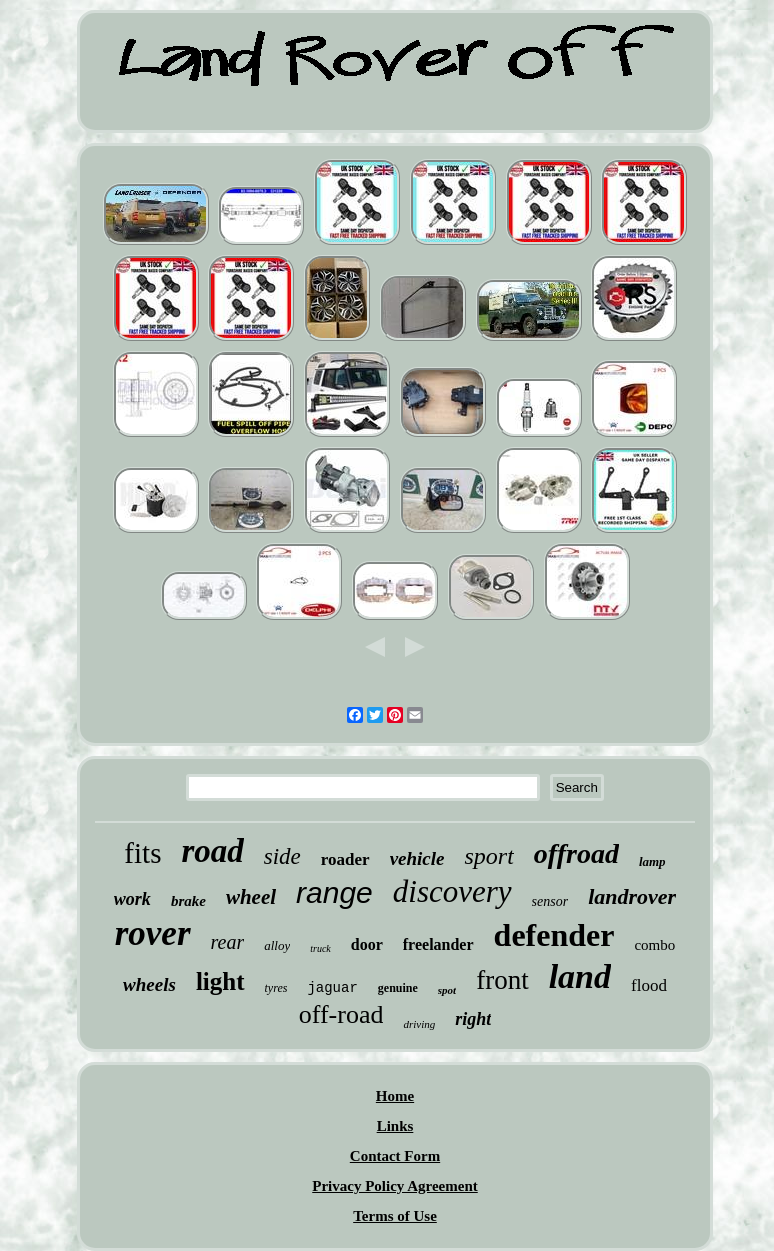 Image resolution: width=774 pixels, height=1251 pixels. Describe the element at coordinates (220, 981) in the screenshot. I see `light` at that location.